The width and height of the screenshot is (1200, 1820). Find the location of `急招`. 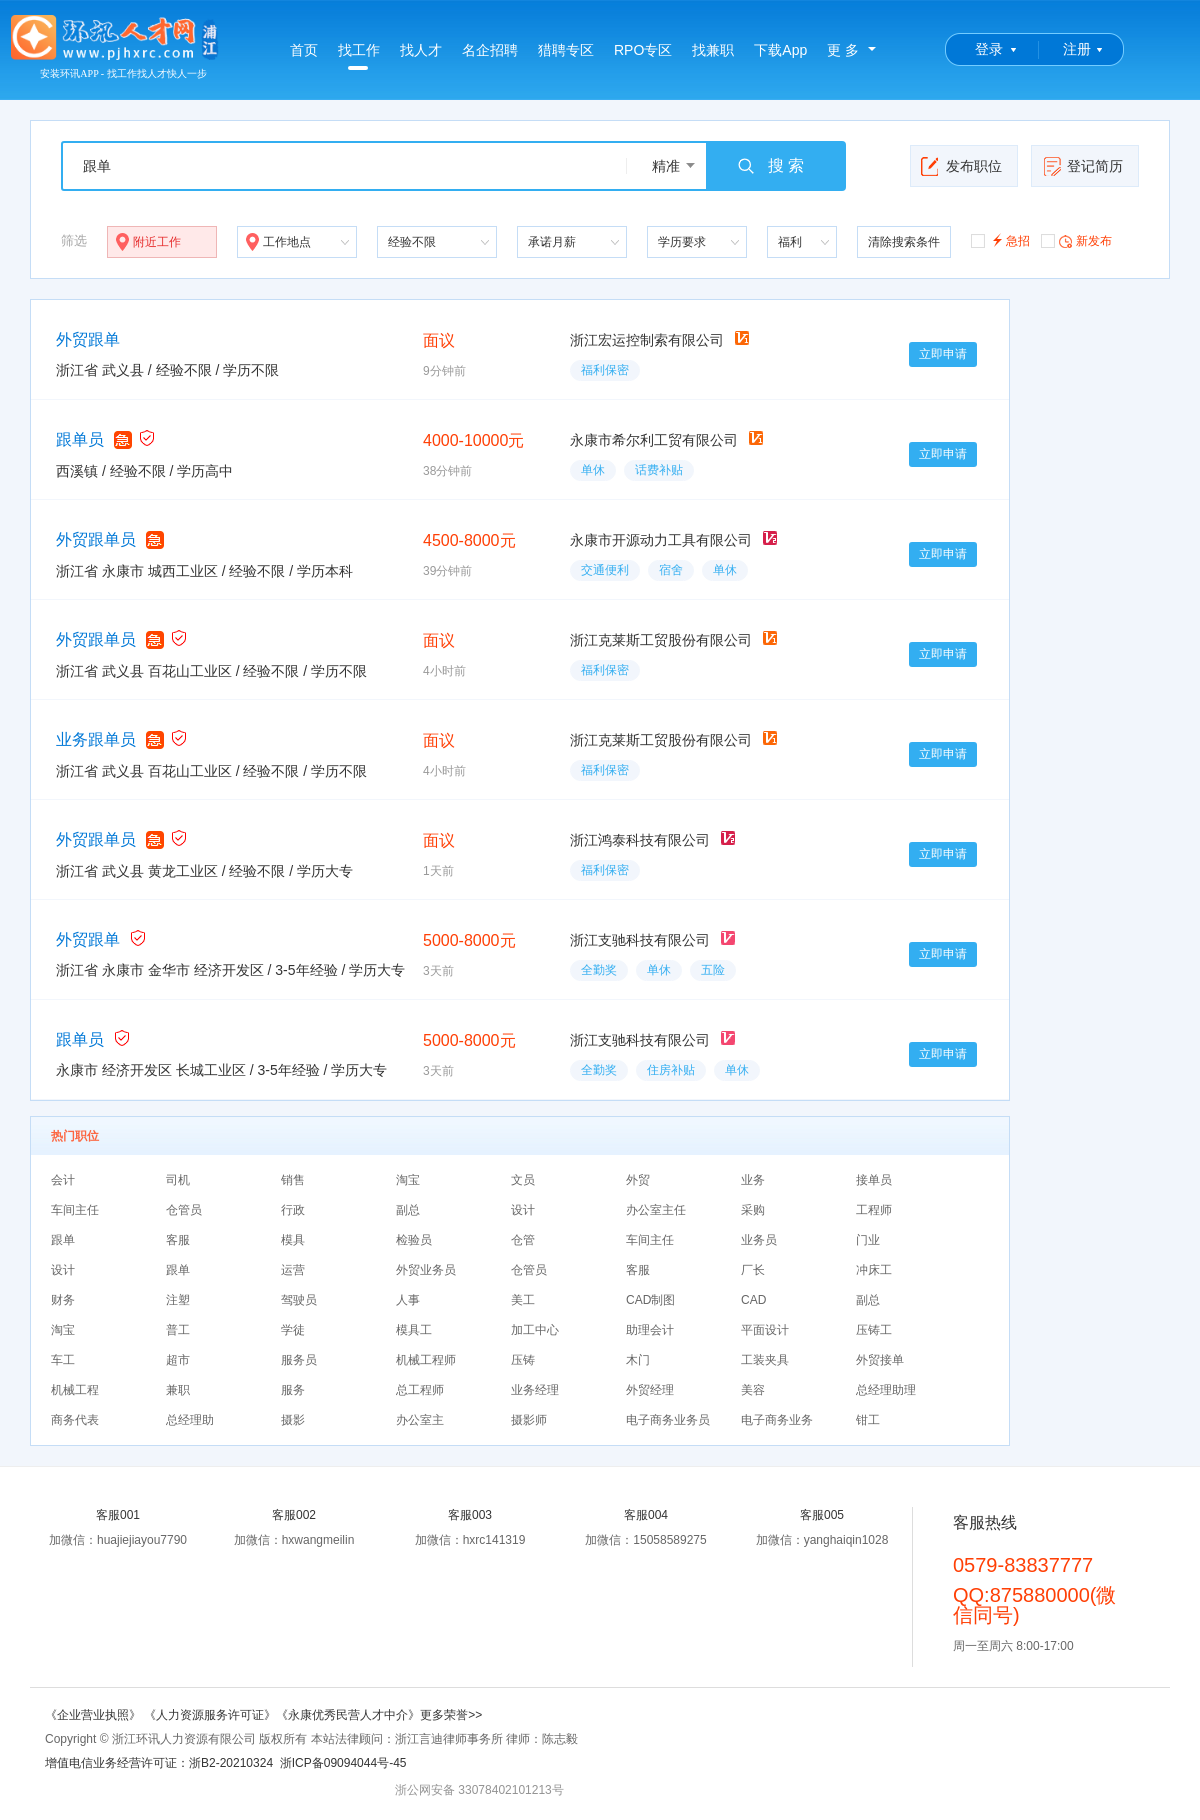

急招 is located at coordinates (1000, 239).